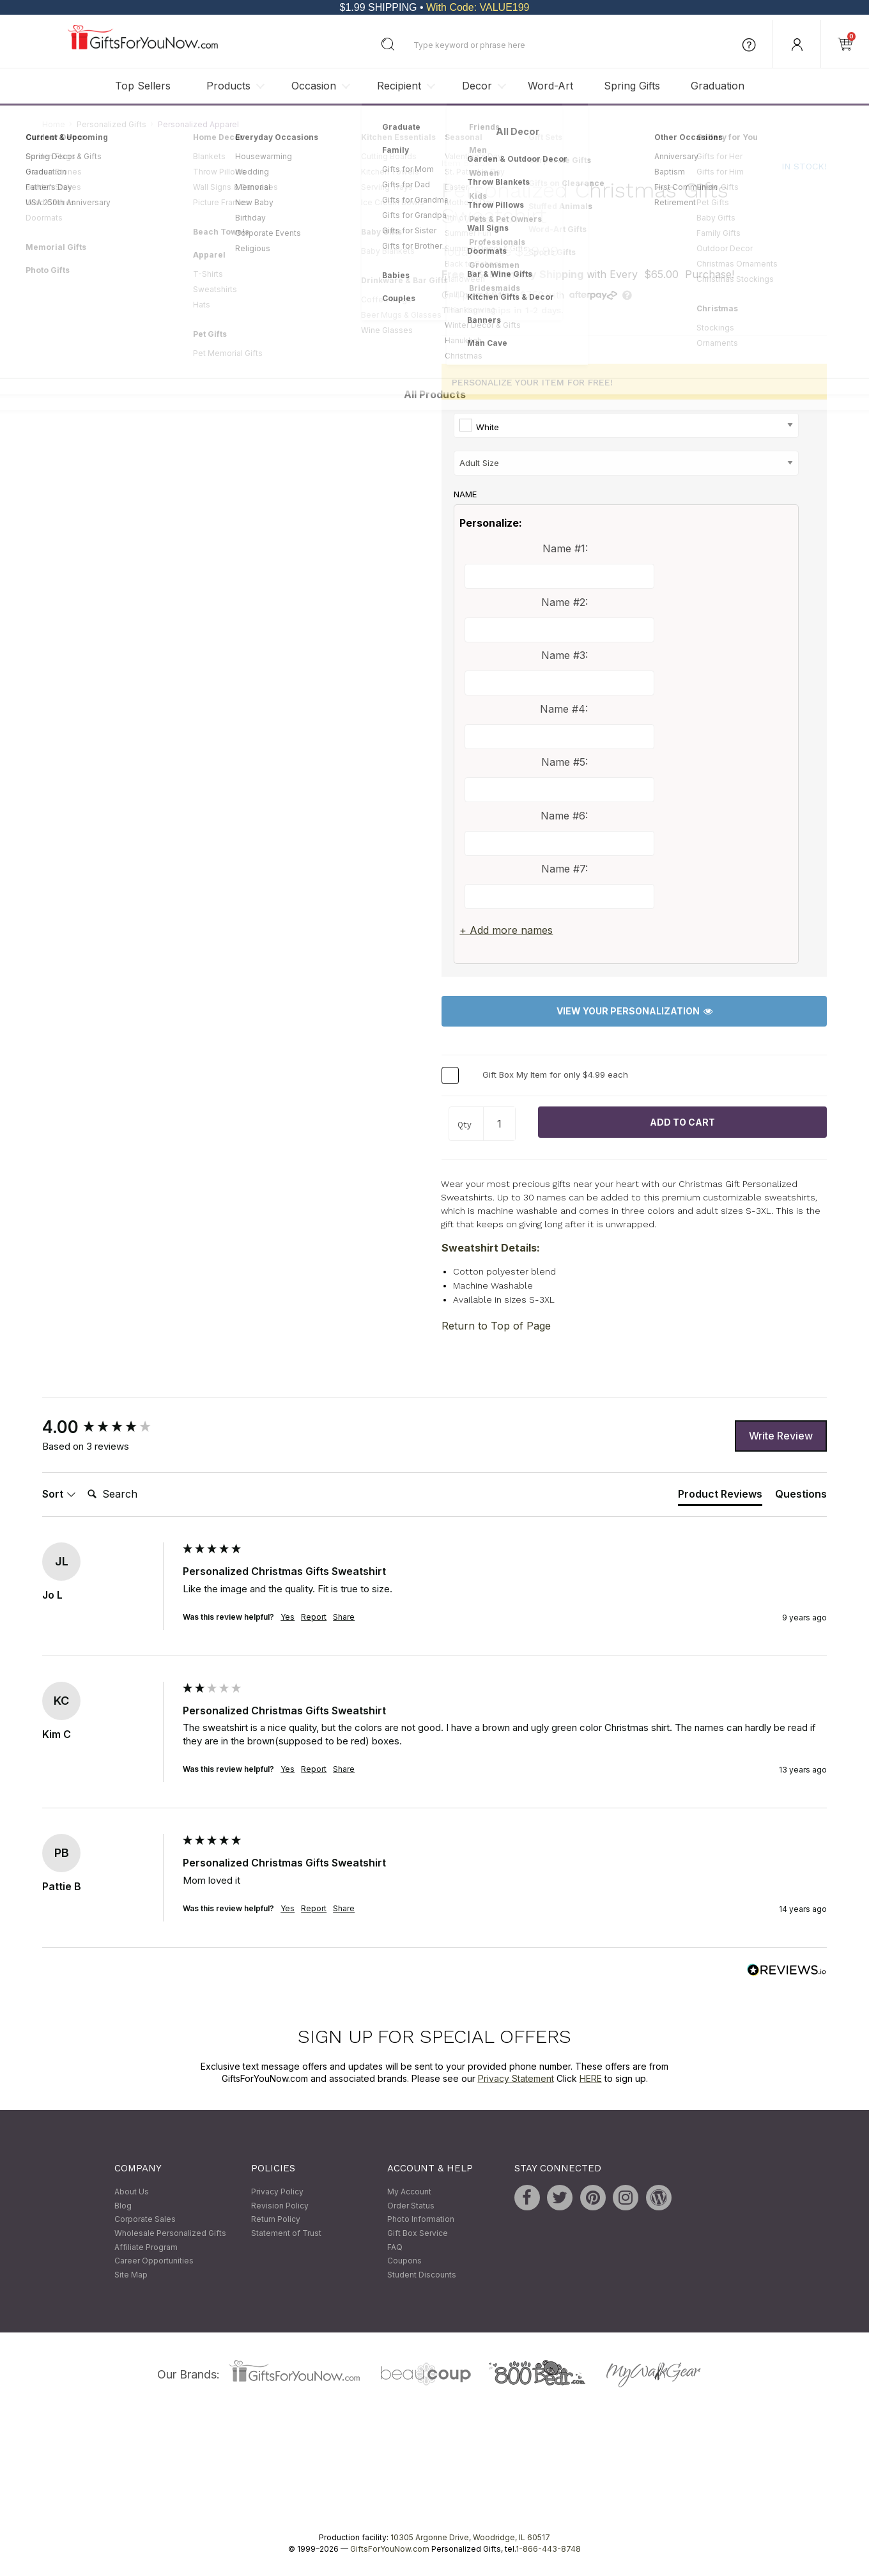 This screenshot has width=869, height=2576. What do you see at coordinates (409, 2192) in the screenshot?
I see `My Account` at bounding box center [409, 2192].